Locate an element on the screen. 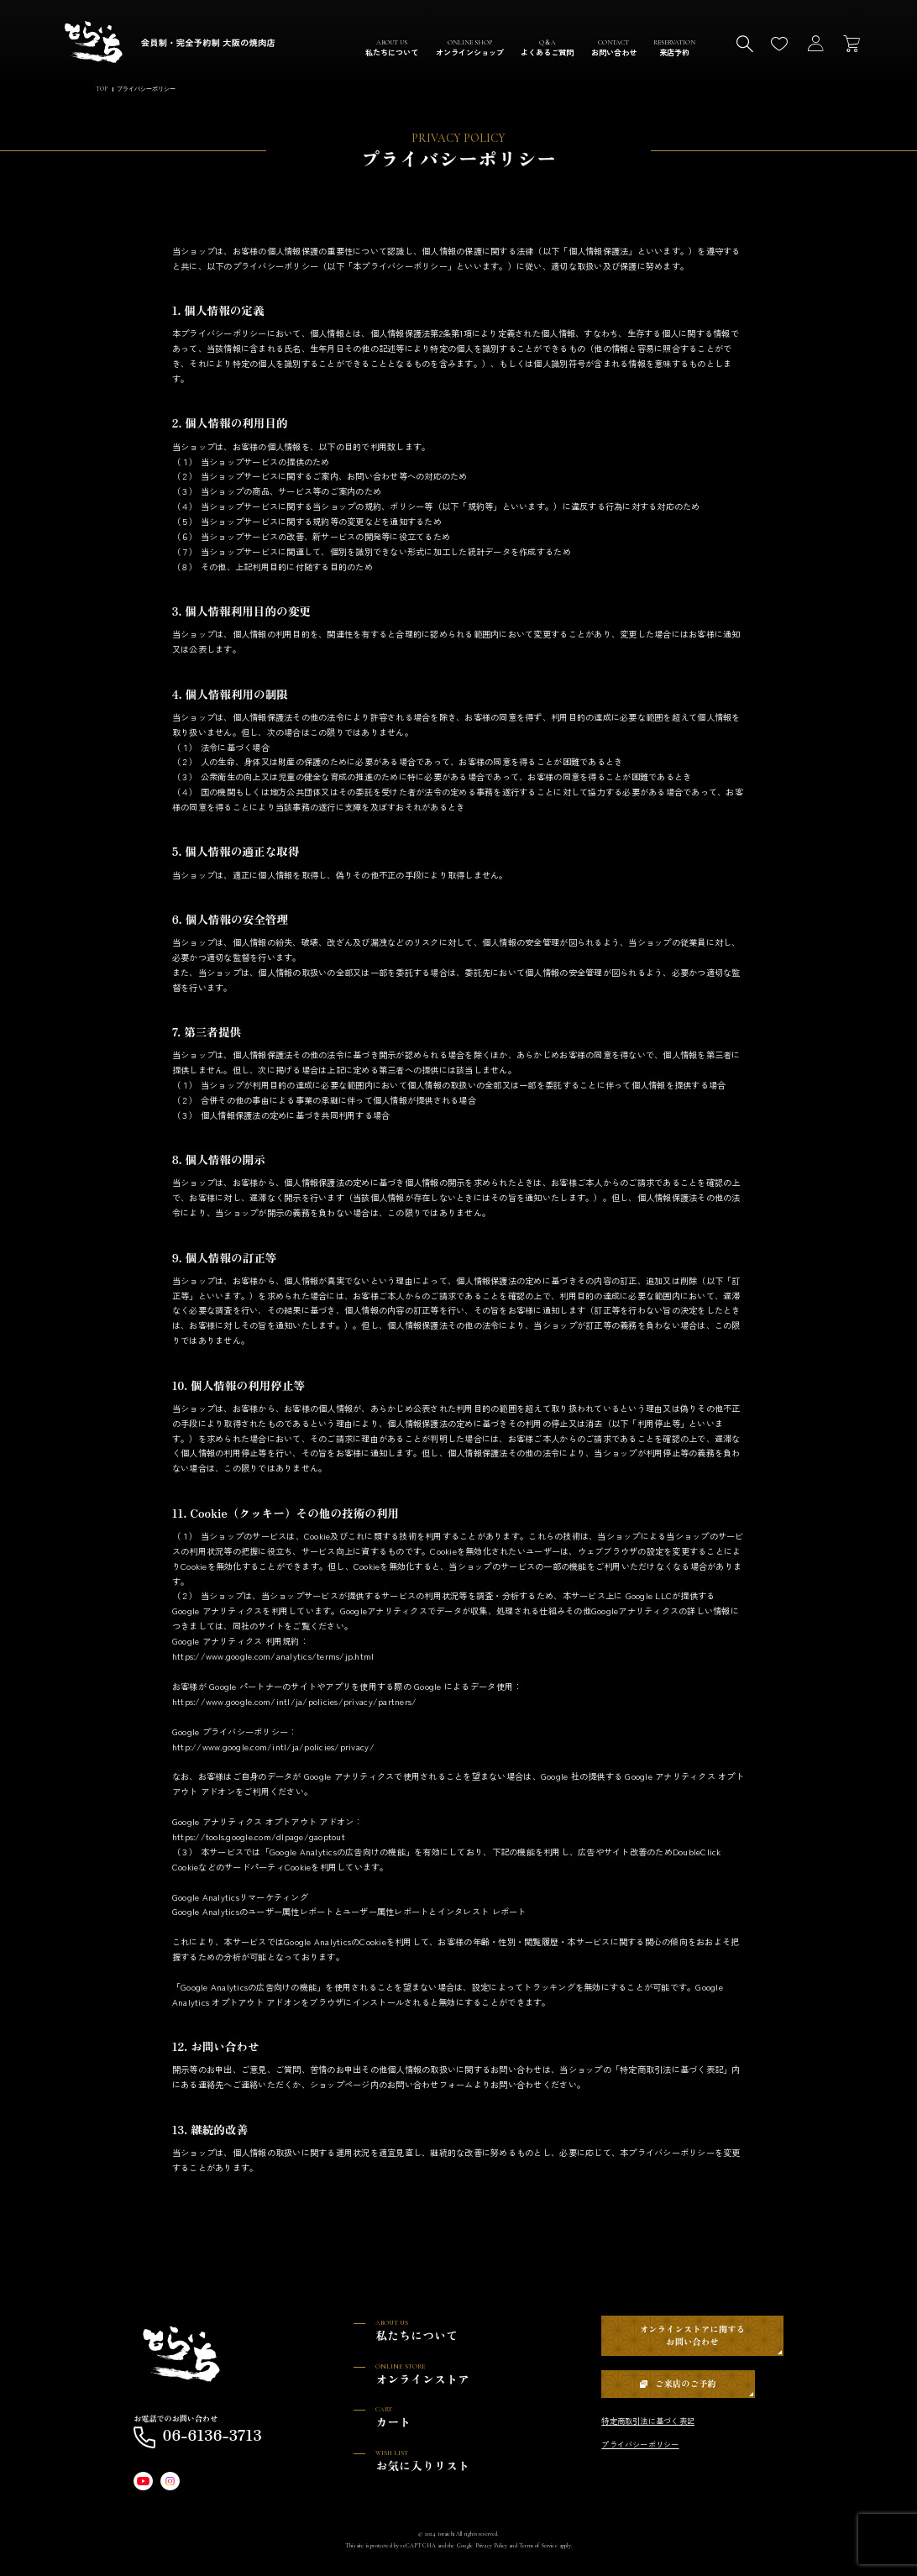 Image resolution: width=917 pixels, height=2576 pixels. http://www.google.com/intl/ja/policies/privacy/ is located at coordinates (273, 1746).